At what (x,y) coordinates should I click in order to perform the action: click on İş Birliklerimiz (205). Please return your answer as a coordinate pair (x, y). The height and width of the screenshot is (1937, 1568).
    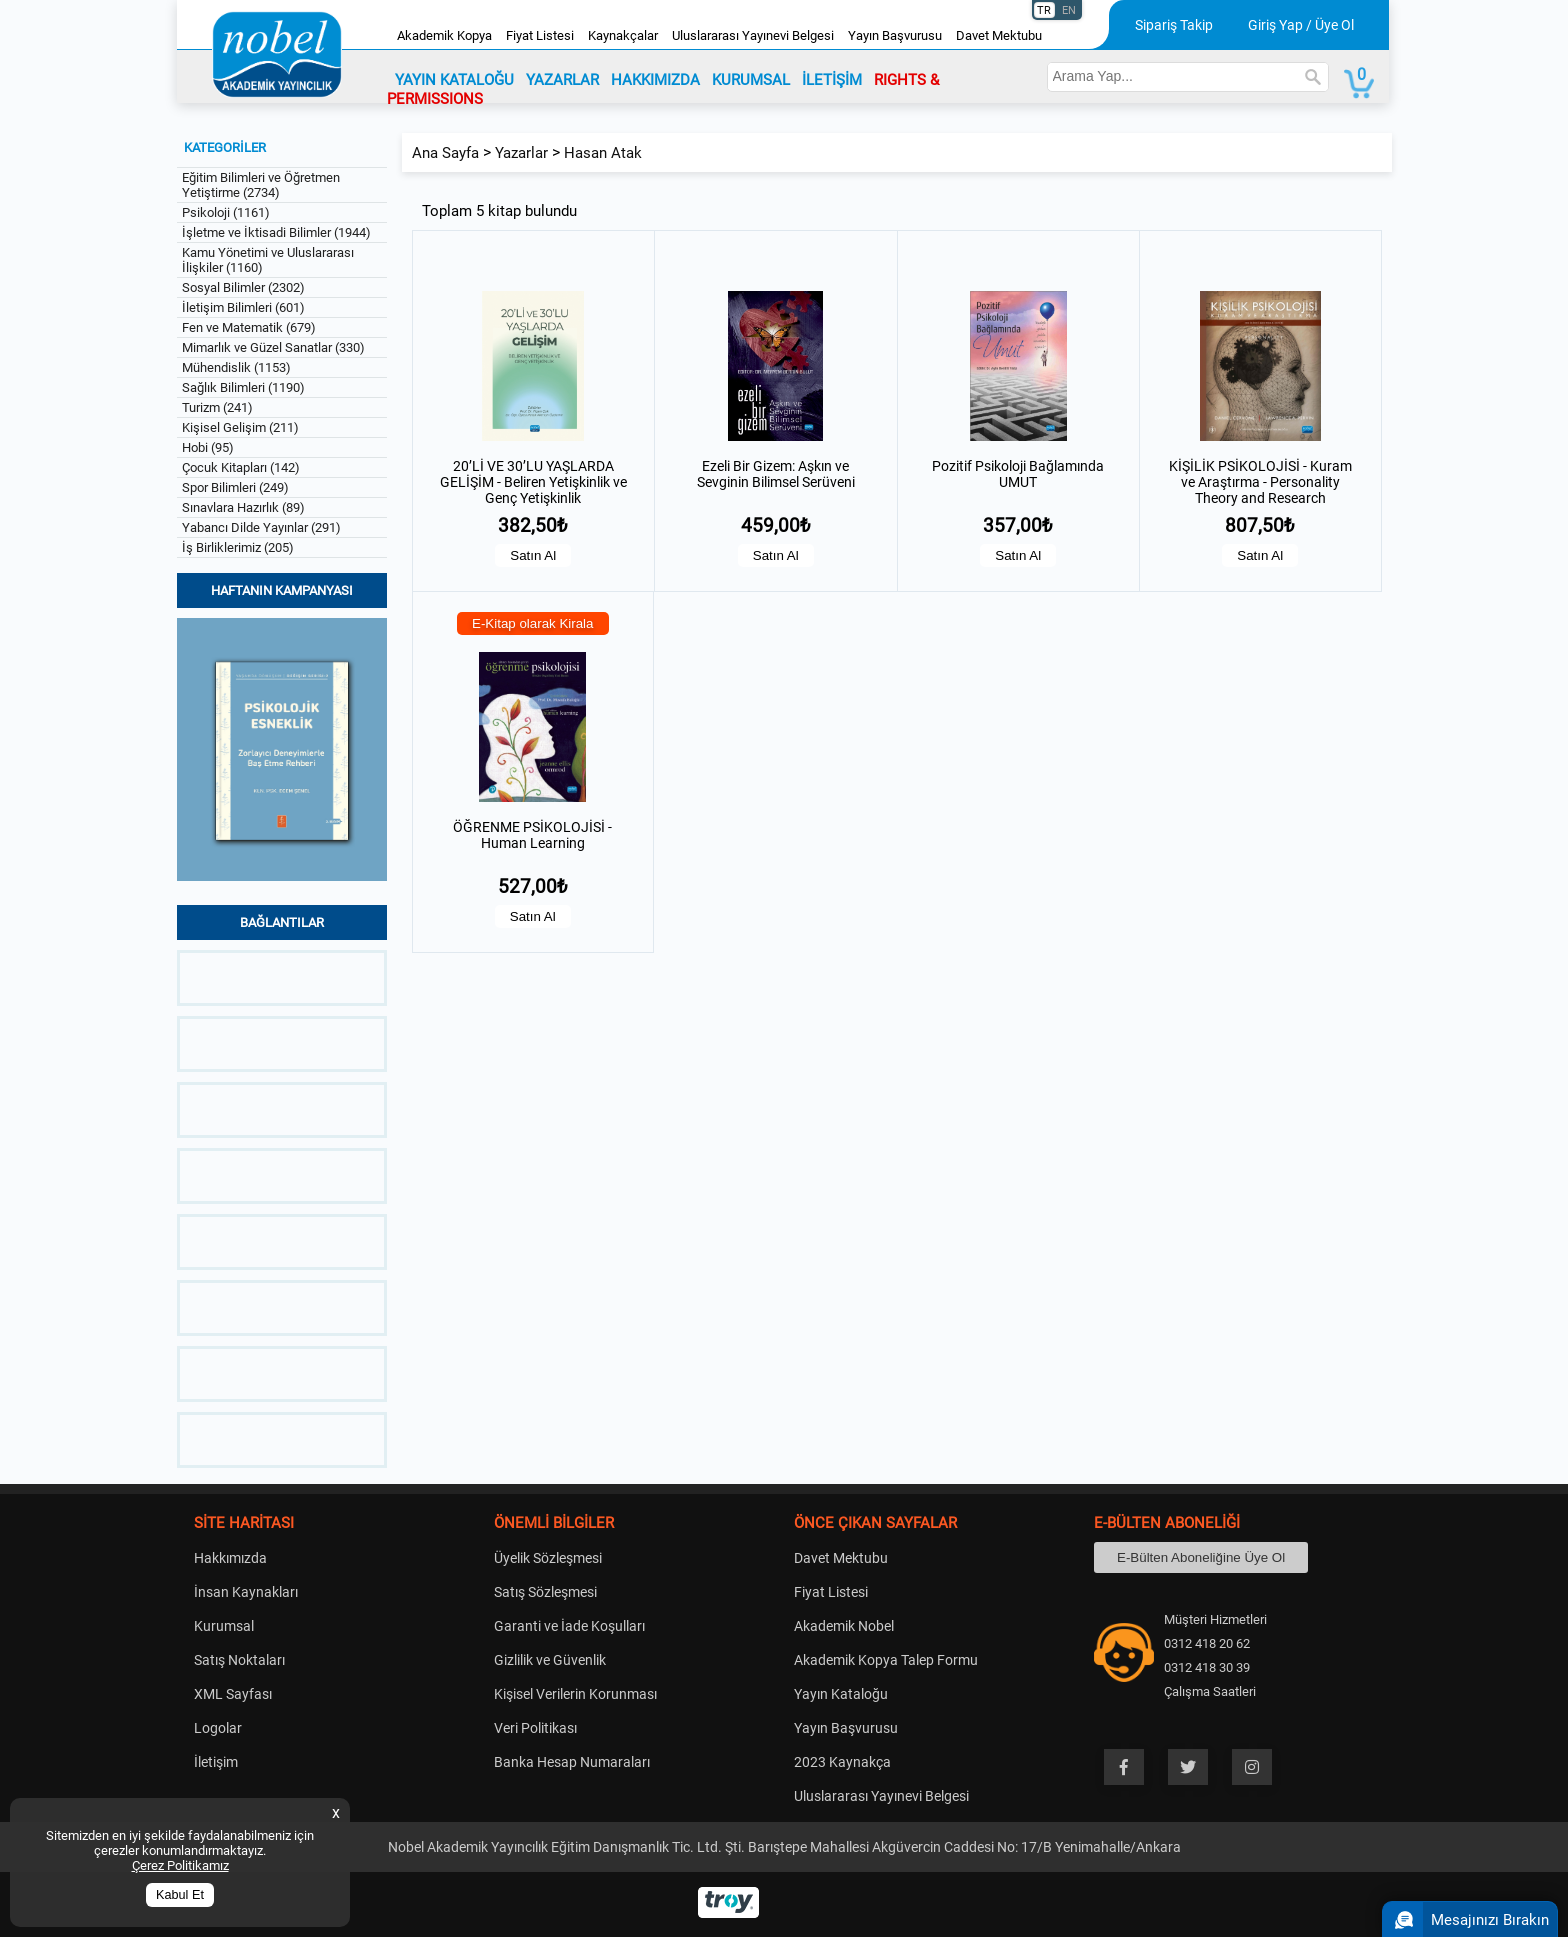
    Looking at the image, I should click on (238, 547).